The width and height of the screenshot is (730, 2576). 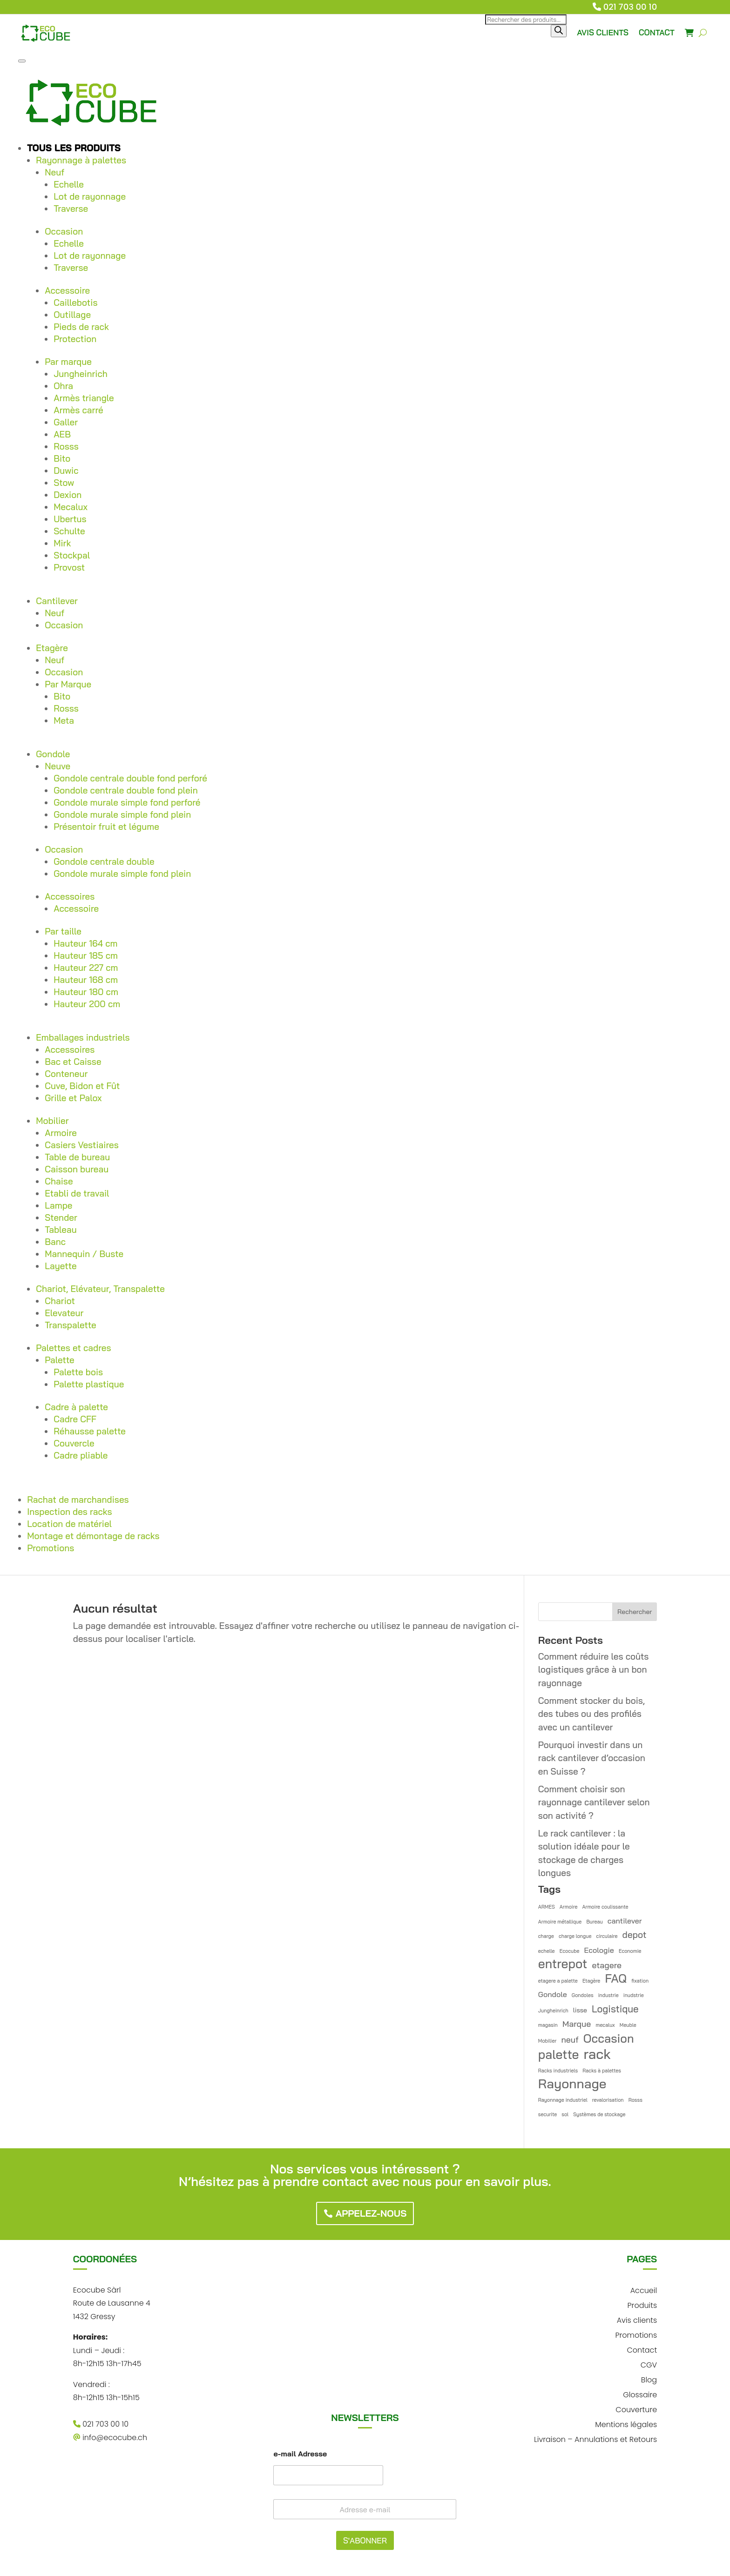 I want to click on Blog, so click(x=649, y=2378).